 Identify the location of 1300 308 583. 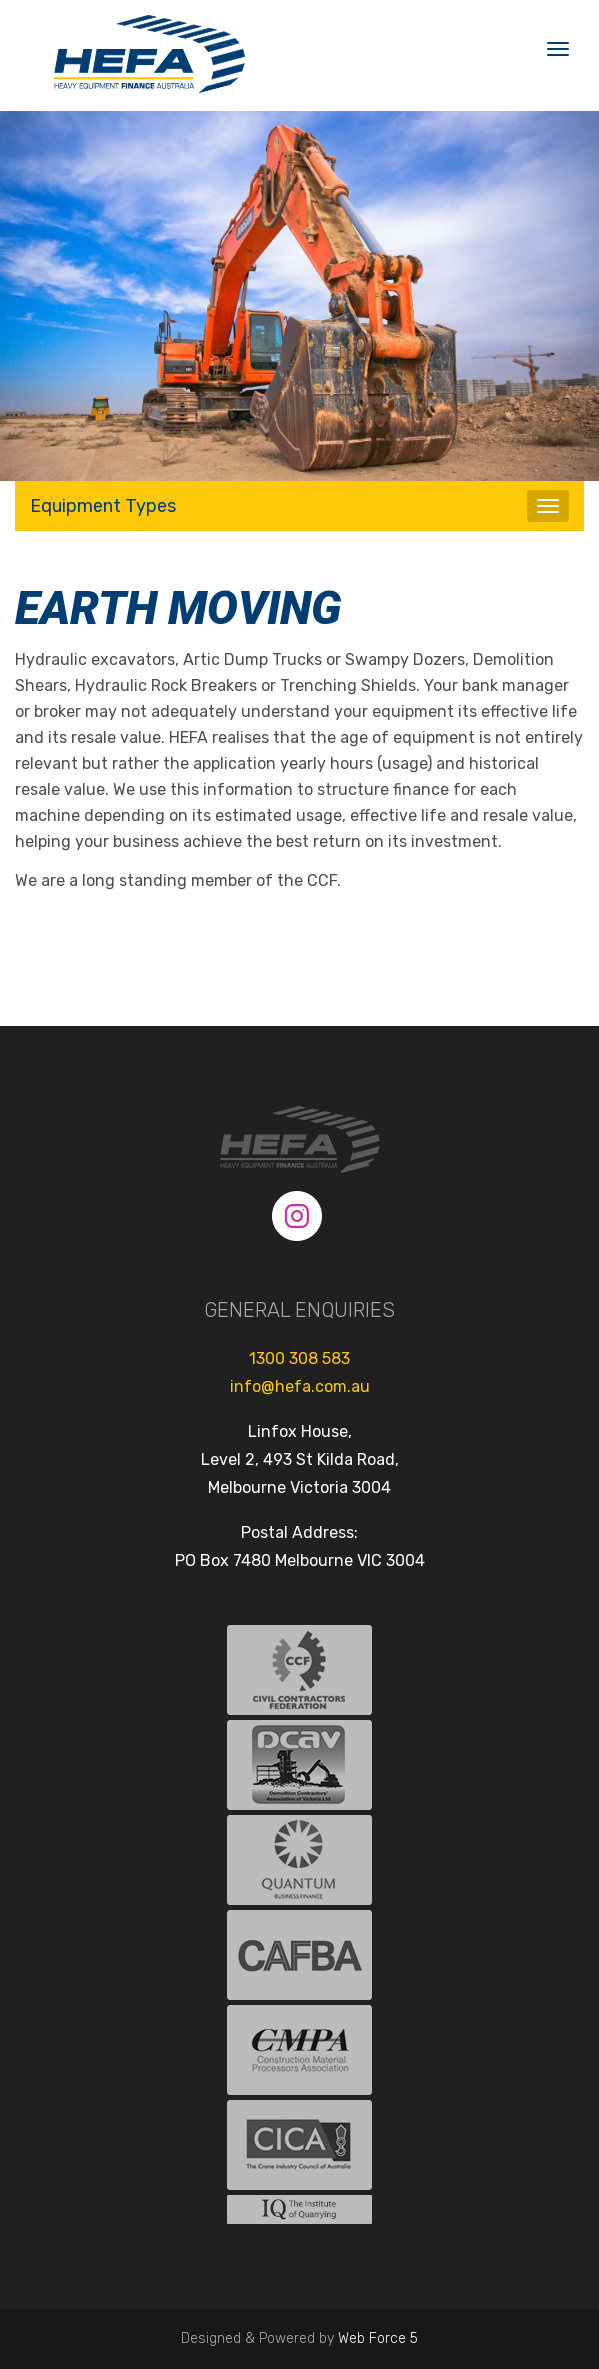
(299, 1358).